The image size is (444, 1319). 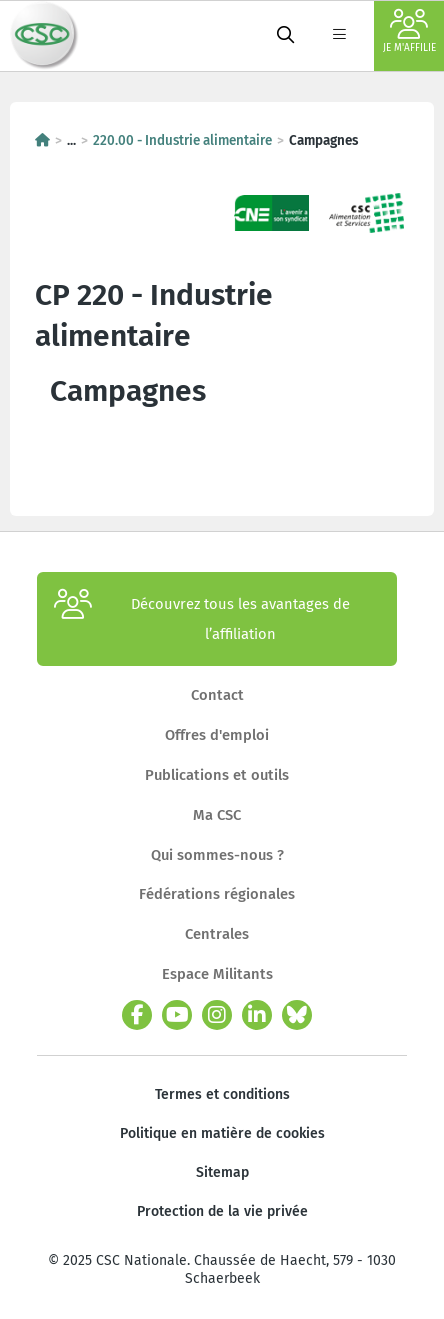 I want to click on Je m'affilie, so click(x=409, y=31).